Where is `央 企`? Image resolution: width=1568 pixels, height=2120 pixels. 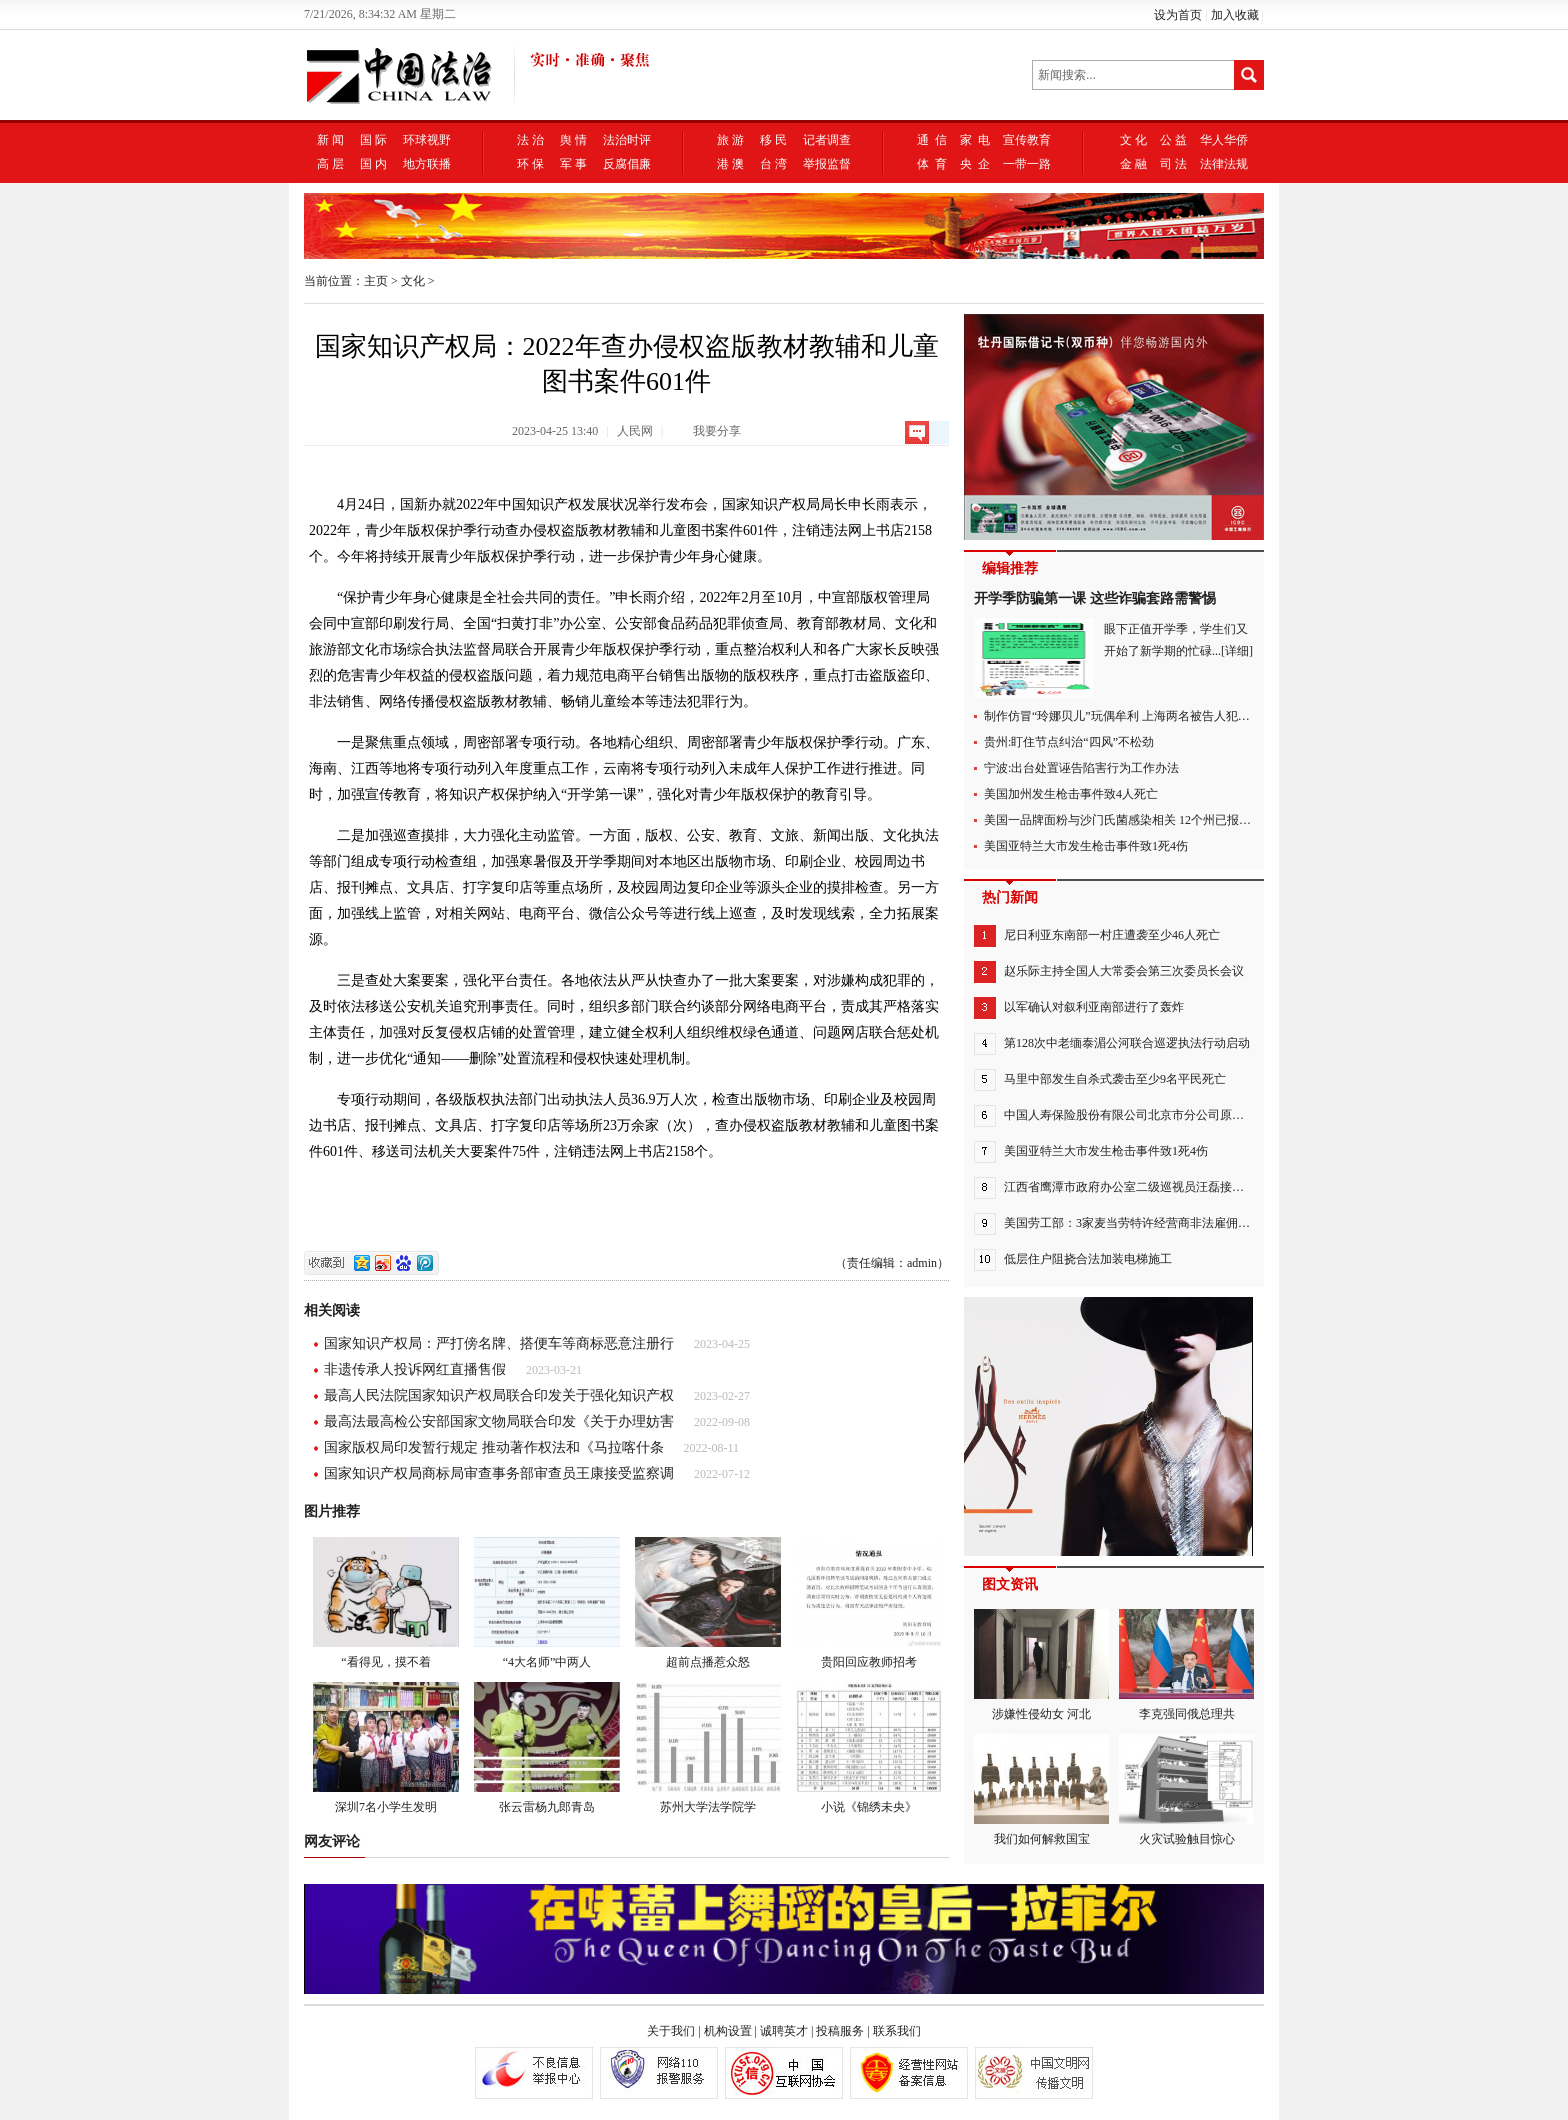 央 企 is located at coordinates (975, 164).